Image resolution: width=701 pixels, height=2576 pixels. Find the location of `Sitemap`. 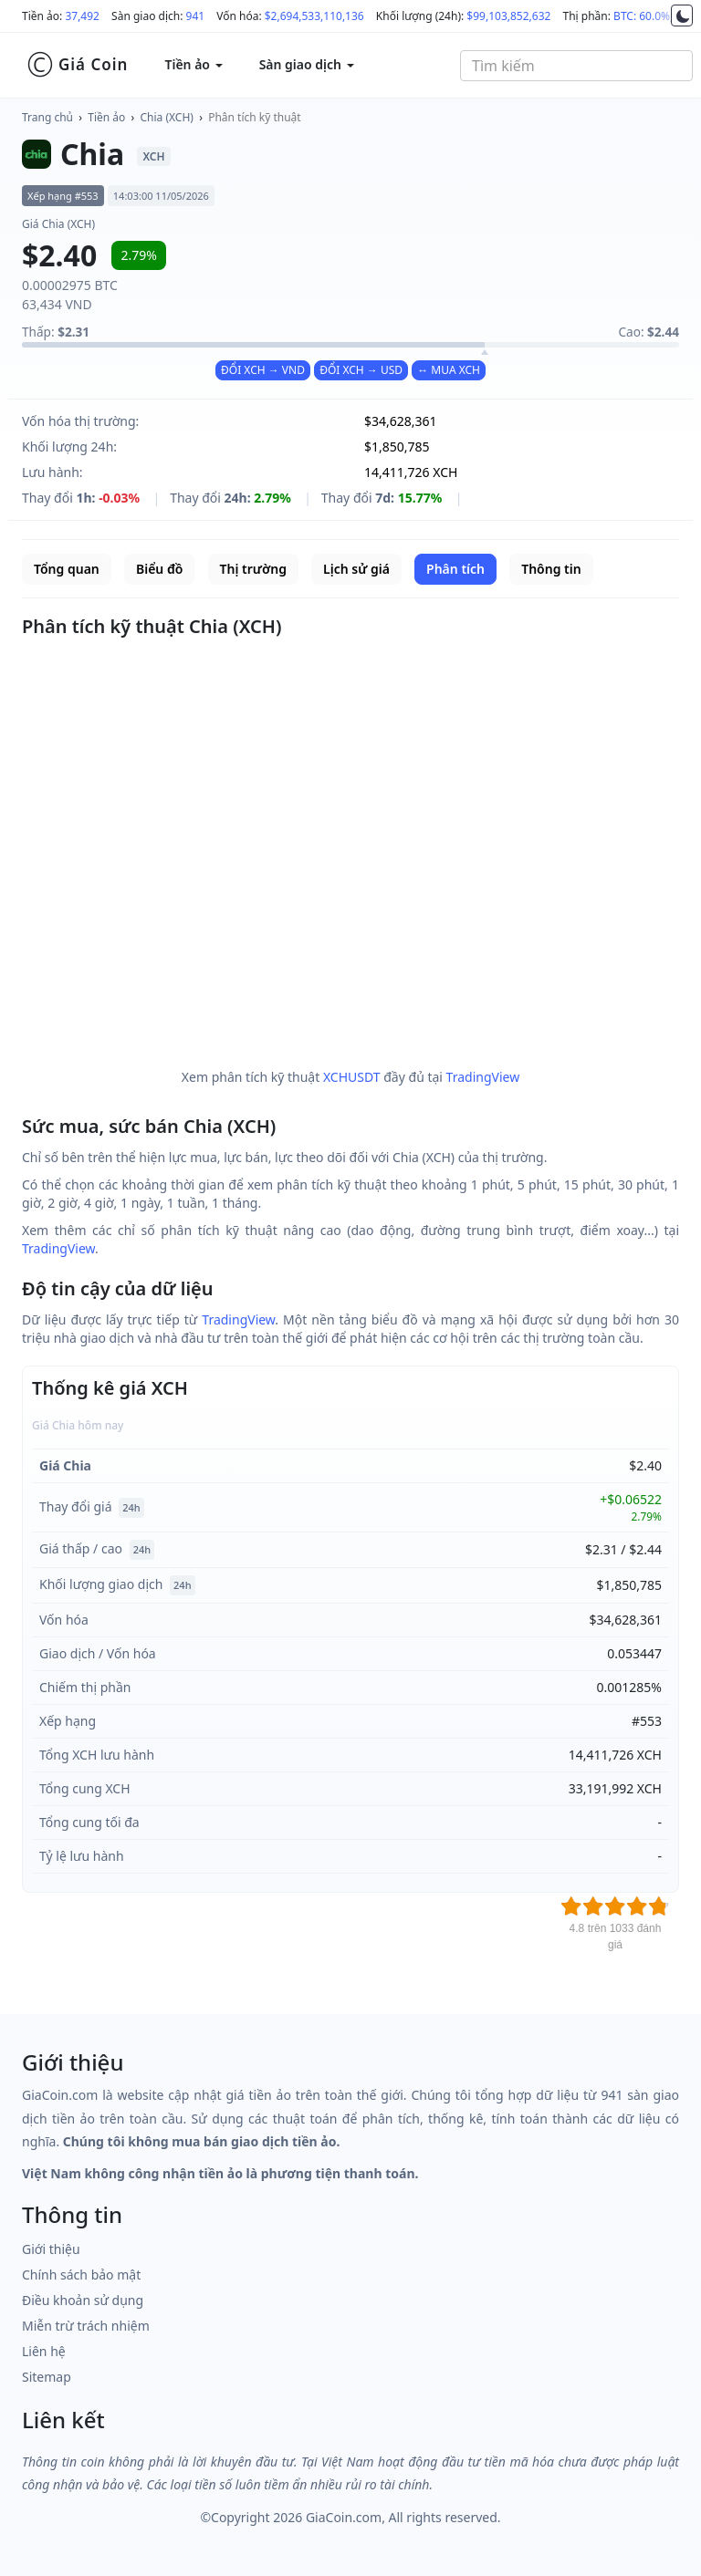

Sitemap is located at coordinates (46, 2376).